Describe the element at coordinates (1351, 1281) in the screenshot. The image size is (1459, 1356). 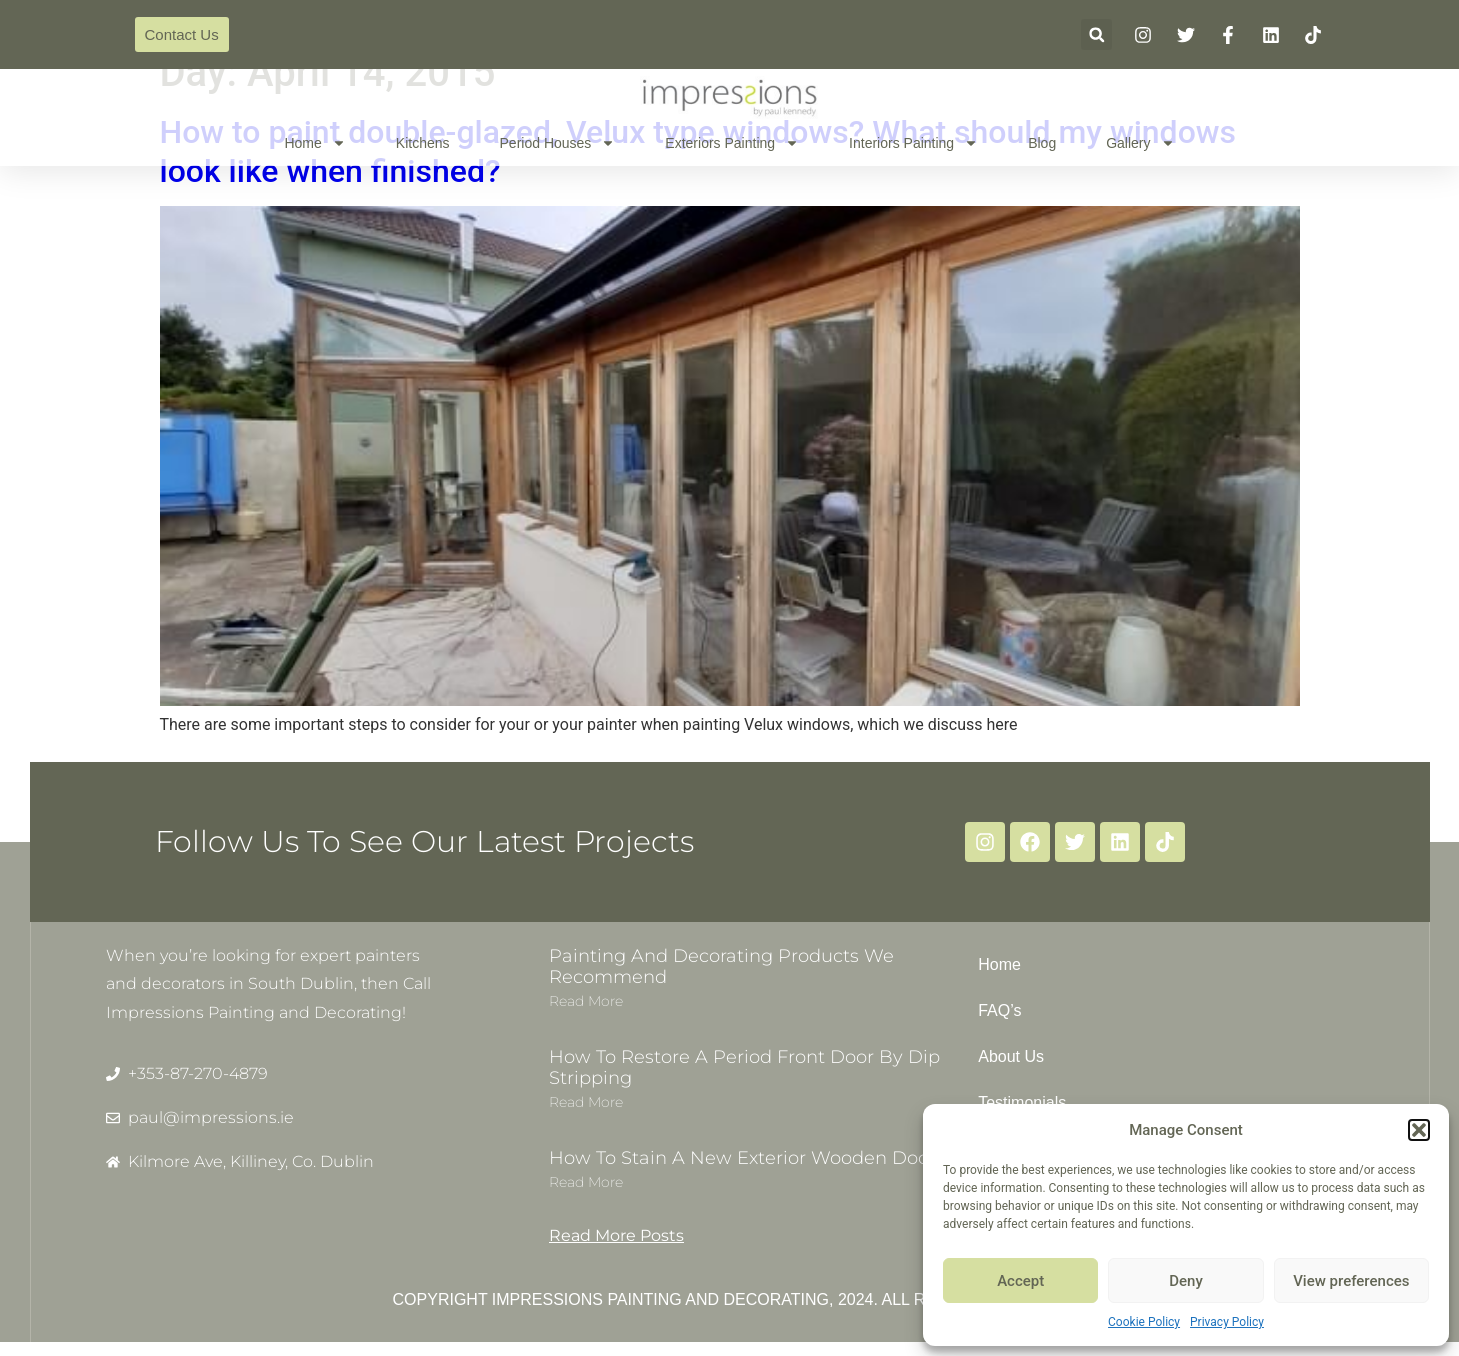
I see `View preferences` at that location.